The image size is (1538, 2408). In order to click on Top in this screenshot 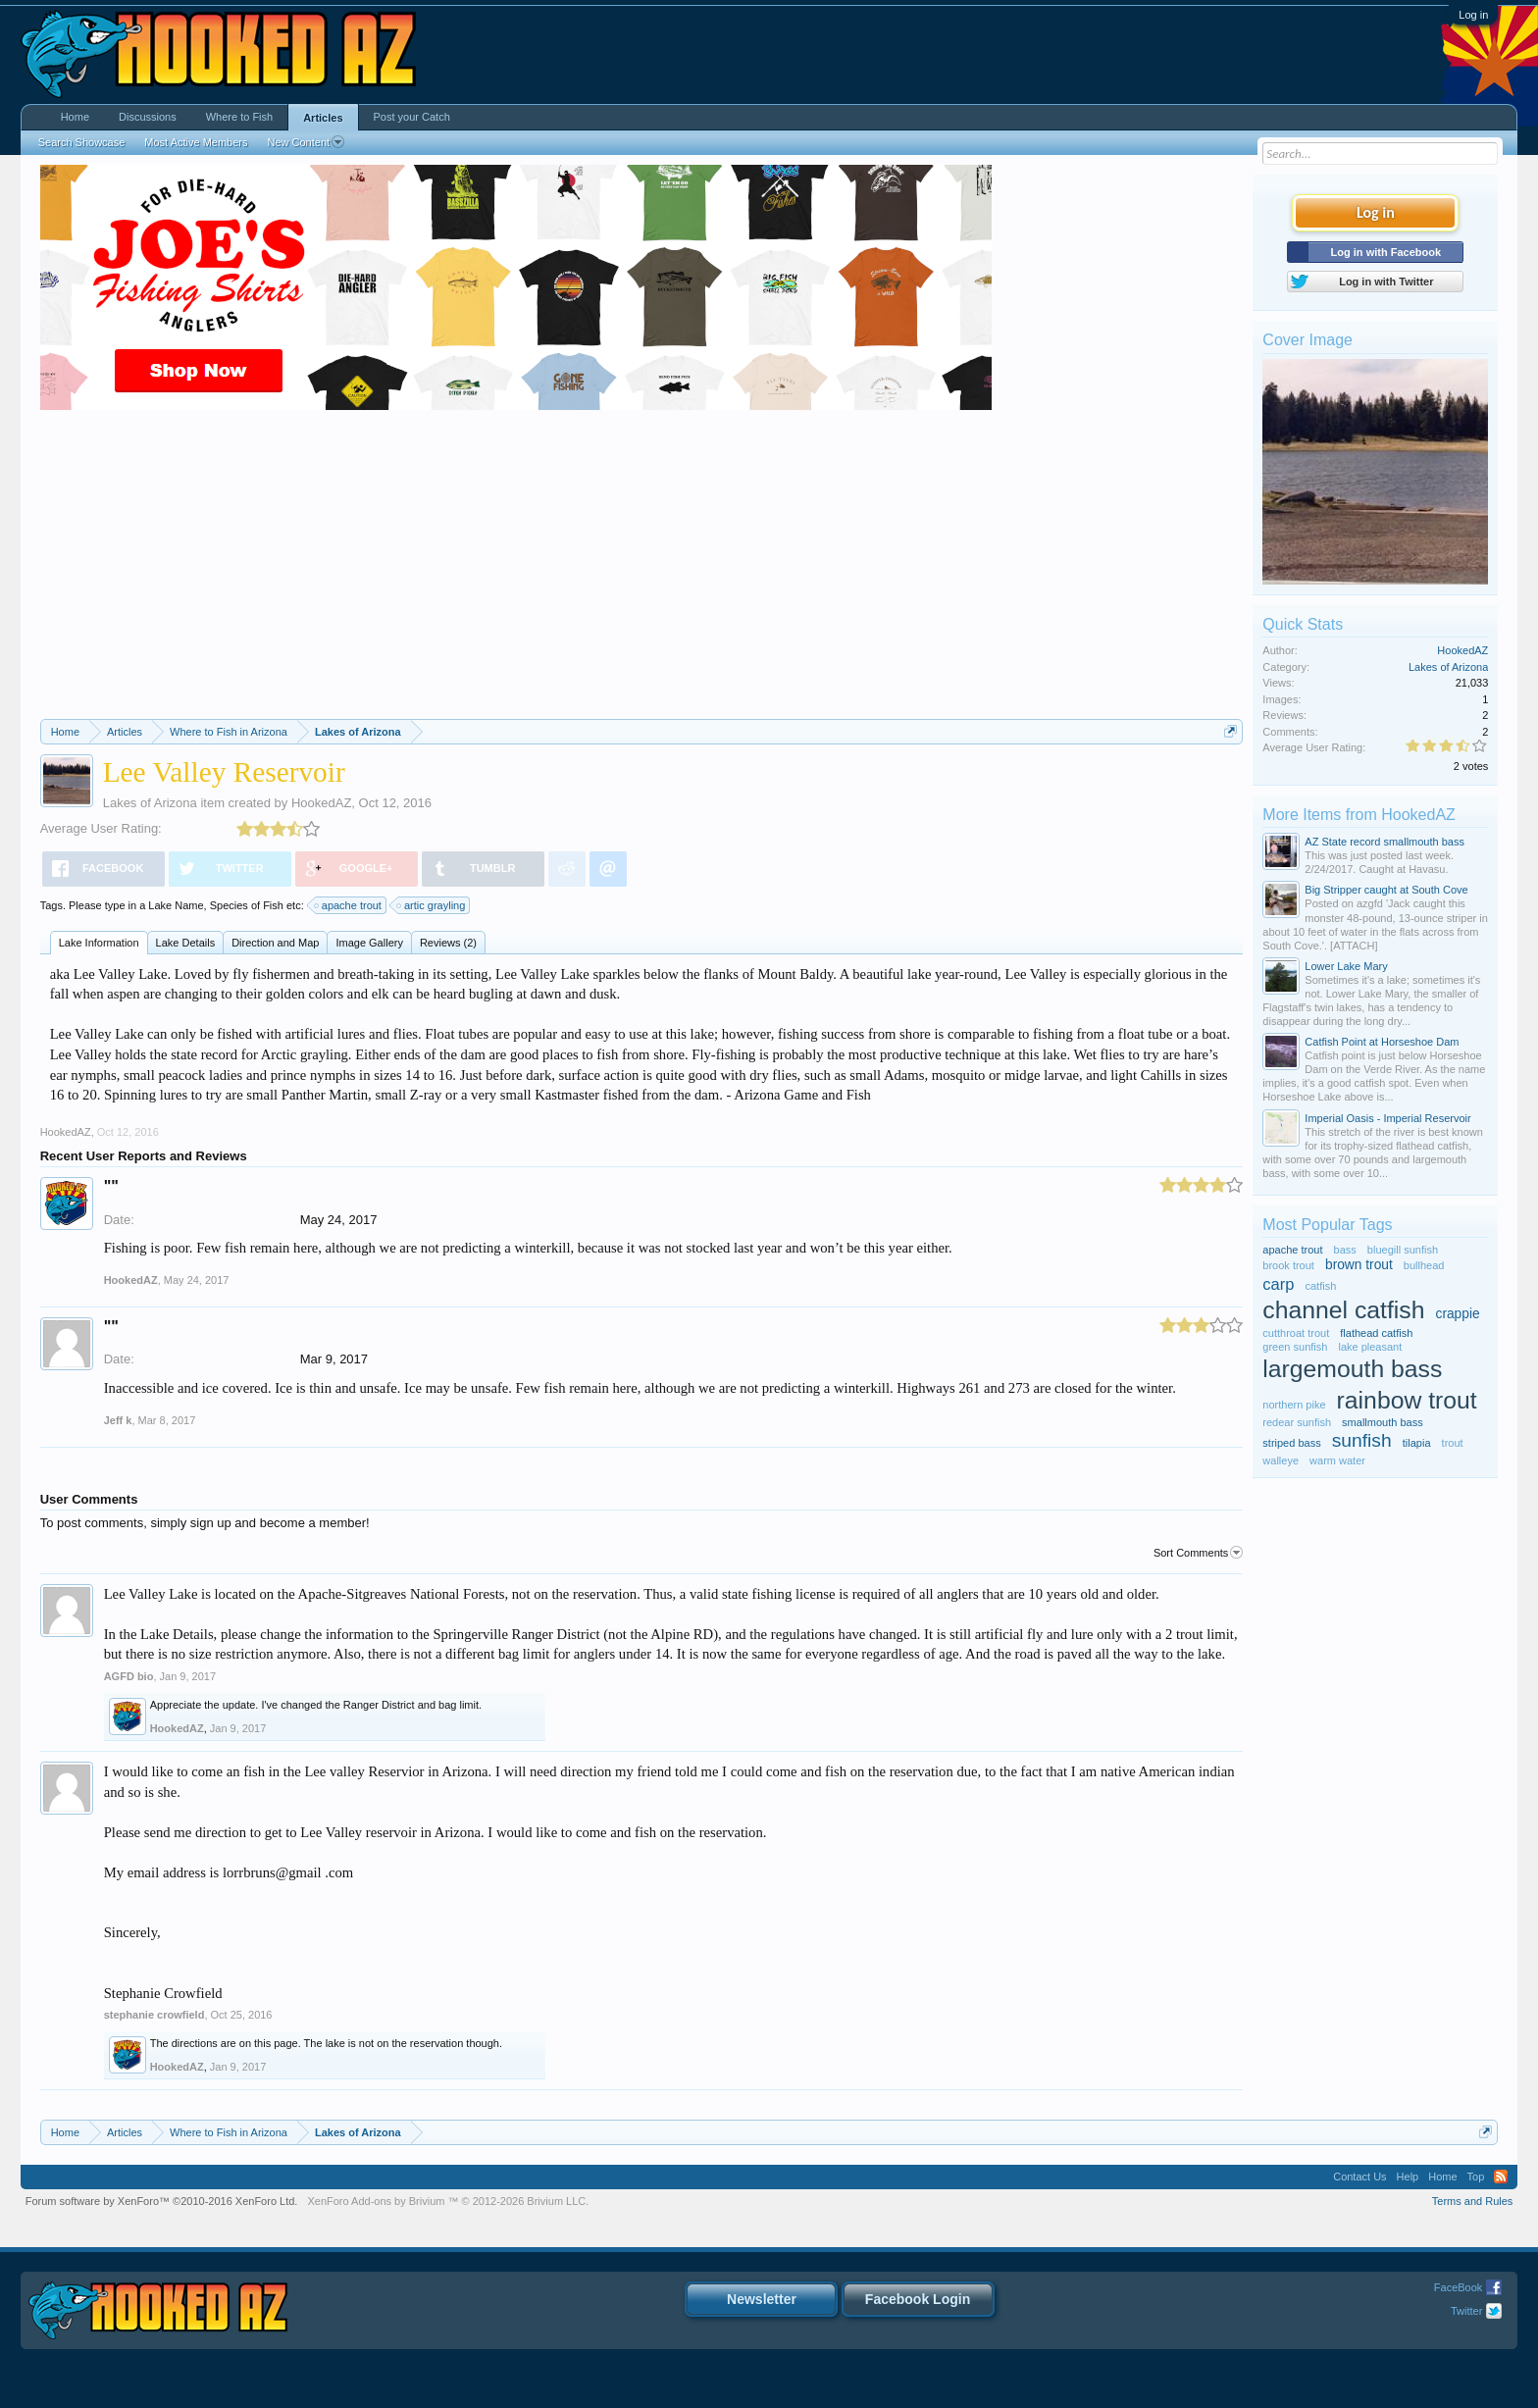, I will do `click(1476, 2176)`.